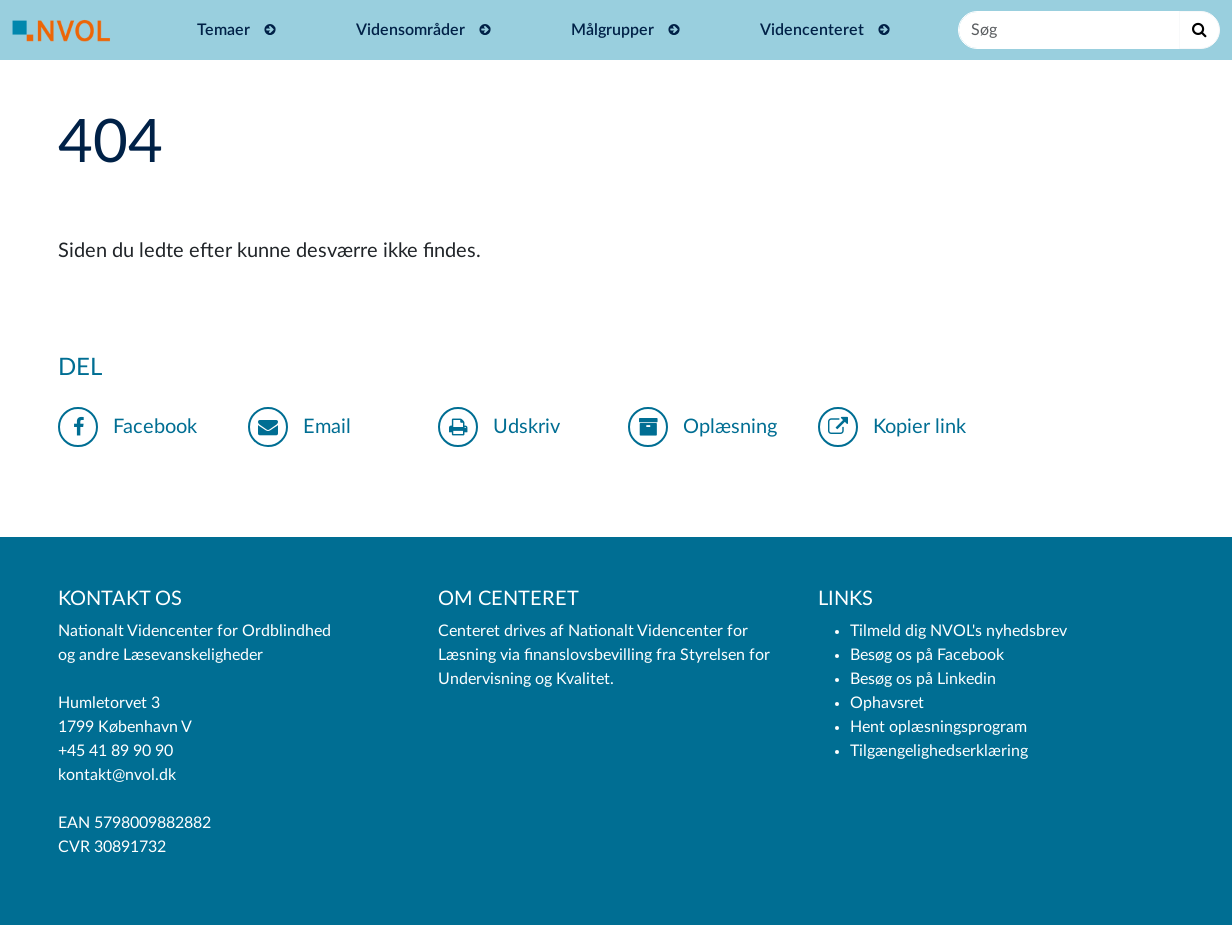 The height and width of the screenshot is (925, 1232). Describe the element at coordinates (939, 751) in the screenshot. I see `Tilgængelighedserklæring` at that location.